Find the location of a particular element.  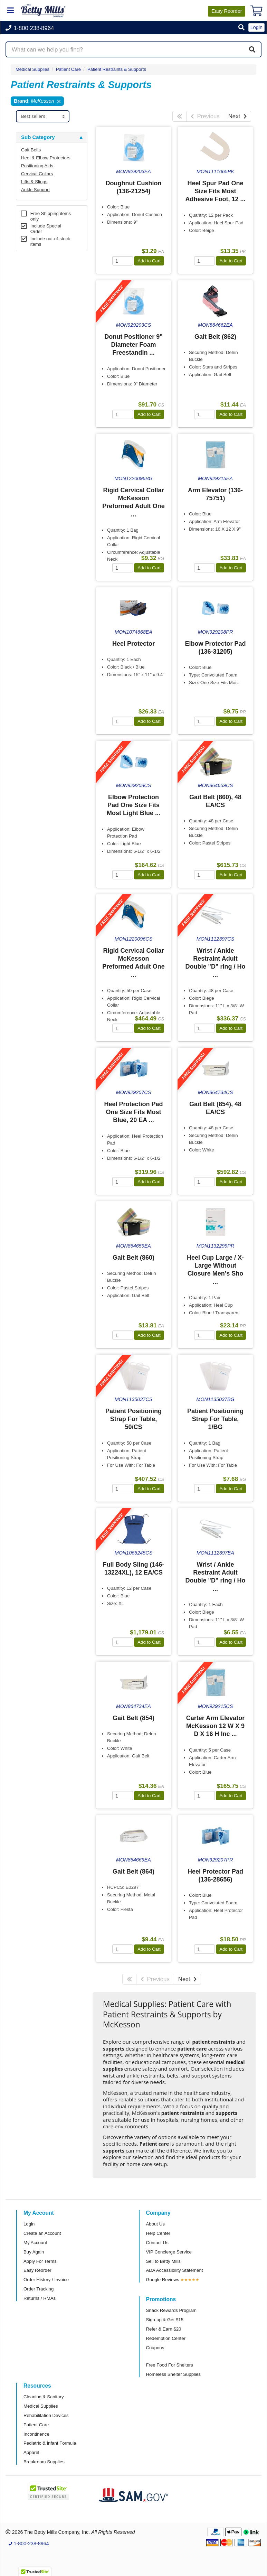

Refer & Earn $20 is located at coordinates (163, 2329).